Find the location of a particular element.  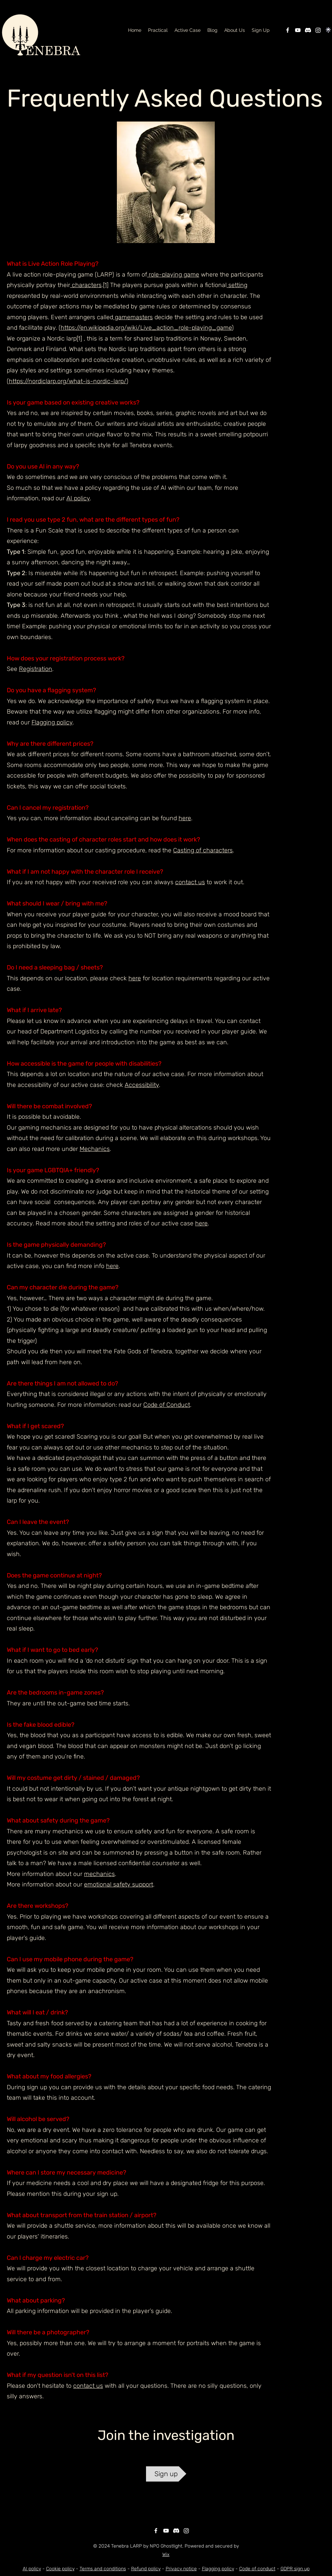

contact us is located at coordinates (190, 882).